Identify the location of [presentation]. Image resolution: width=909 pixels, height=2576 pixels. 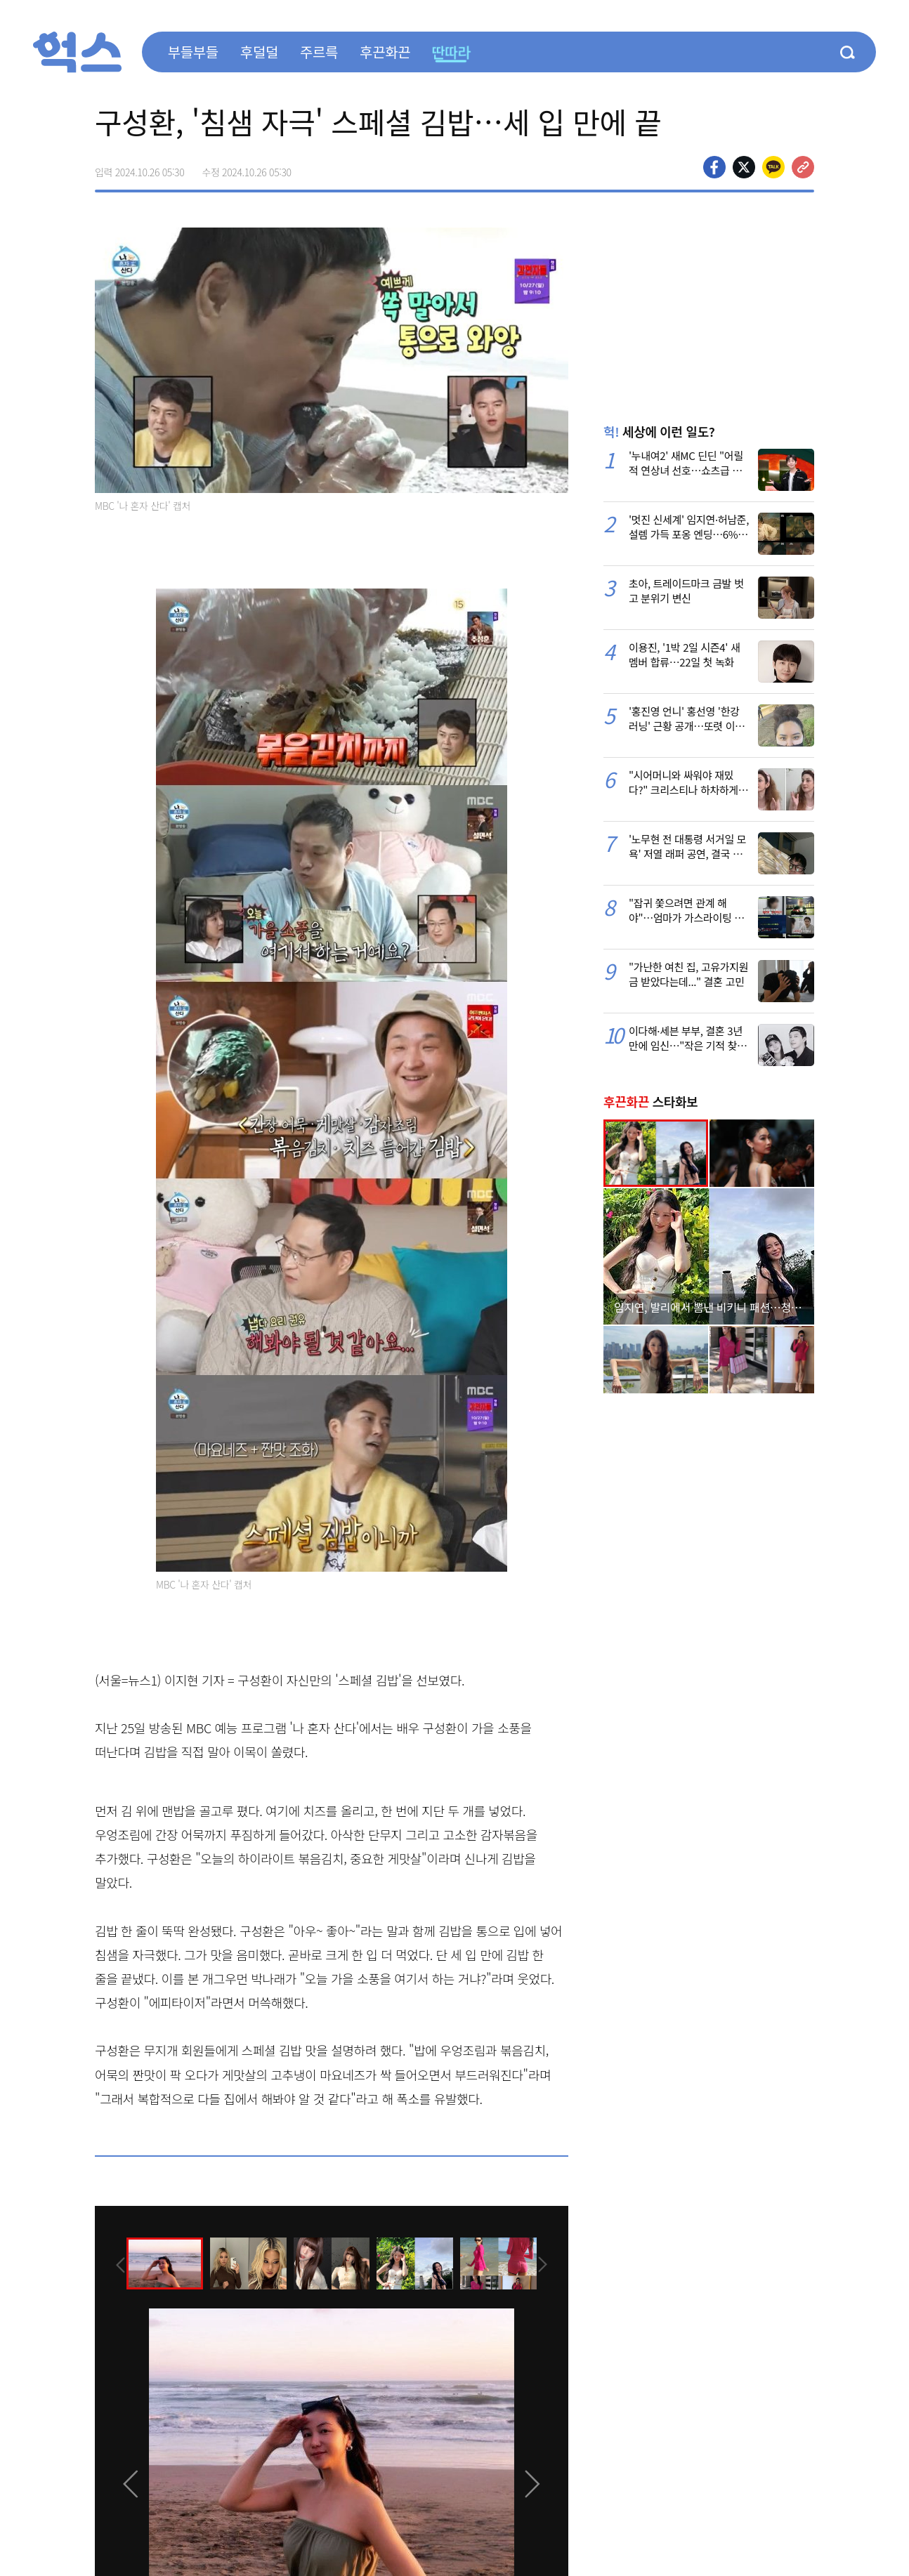
(114, 2263).